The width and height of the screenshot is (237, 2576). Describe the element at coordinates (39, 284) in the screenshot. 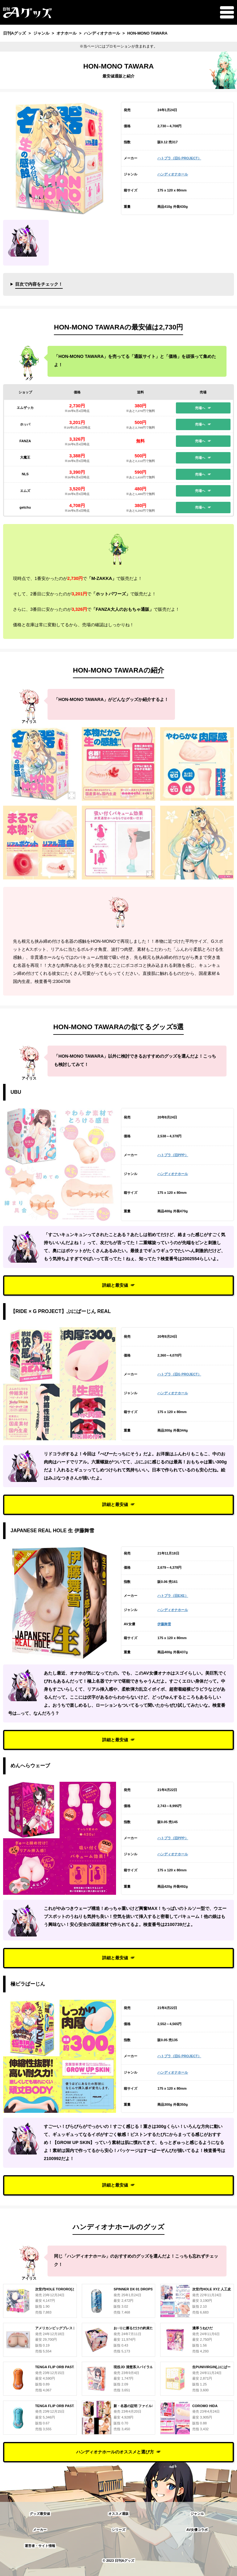

I see `目次で内容をチェック！` at that location.